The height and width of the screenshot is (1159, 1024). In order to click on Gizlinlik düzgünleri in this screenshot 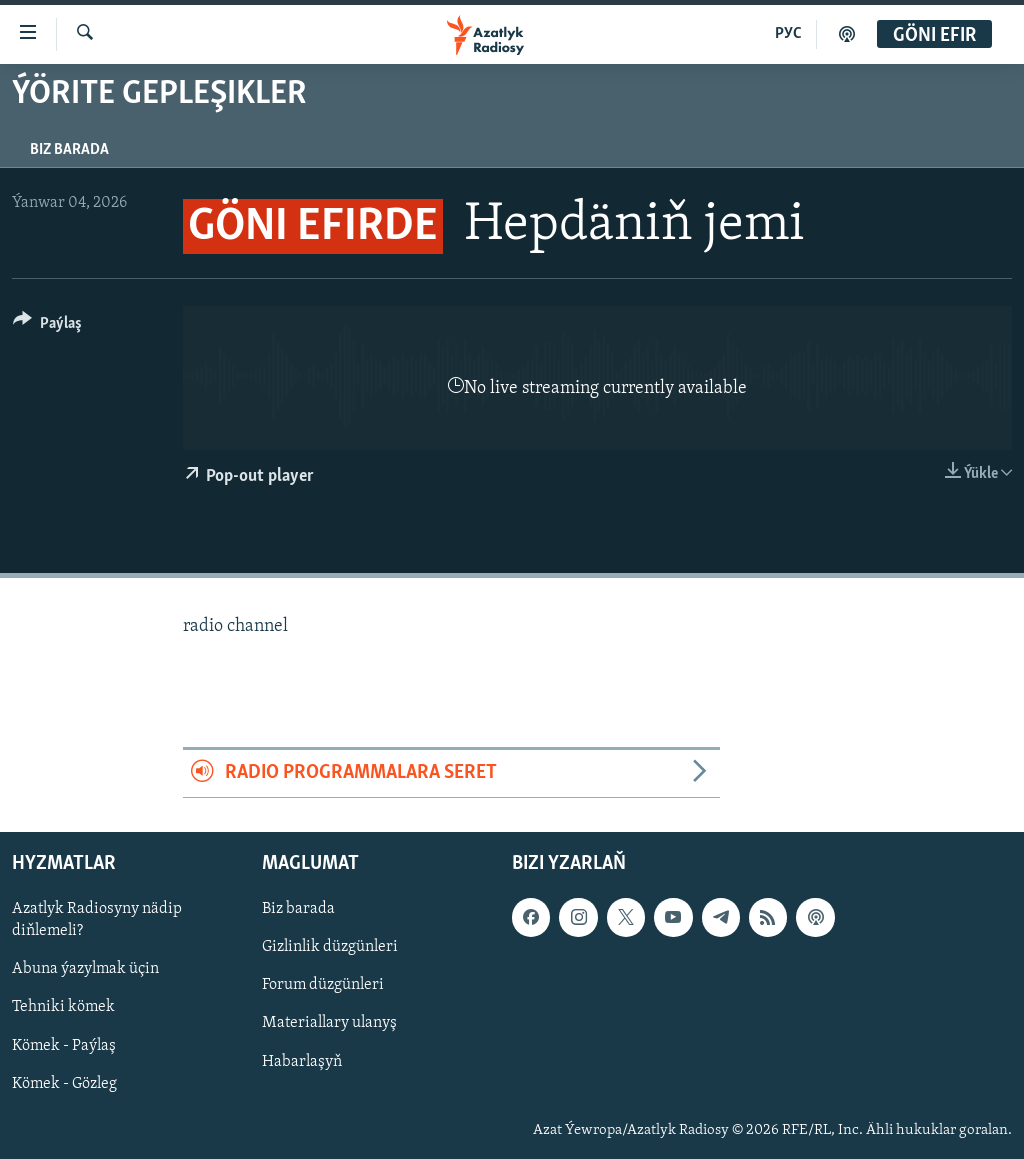, I will do `click(330, 947)`.